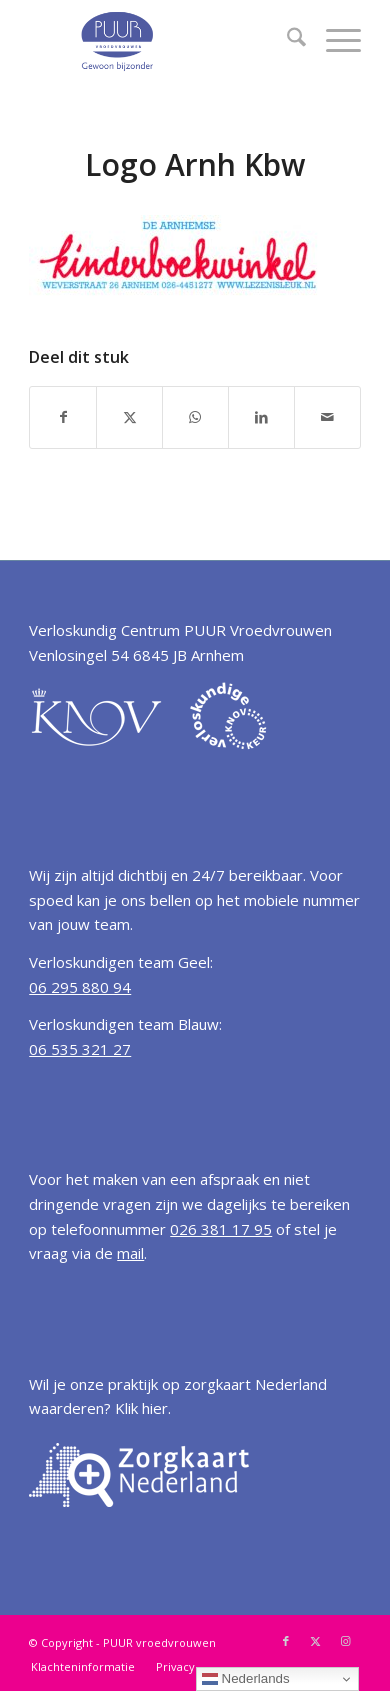 The width and height of the screenshot is (390, 1691). Describe the element at coordinates (261, 417) in the screenshot. I see `[Delen op LinkedIn]` at that location.